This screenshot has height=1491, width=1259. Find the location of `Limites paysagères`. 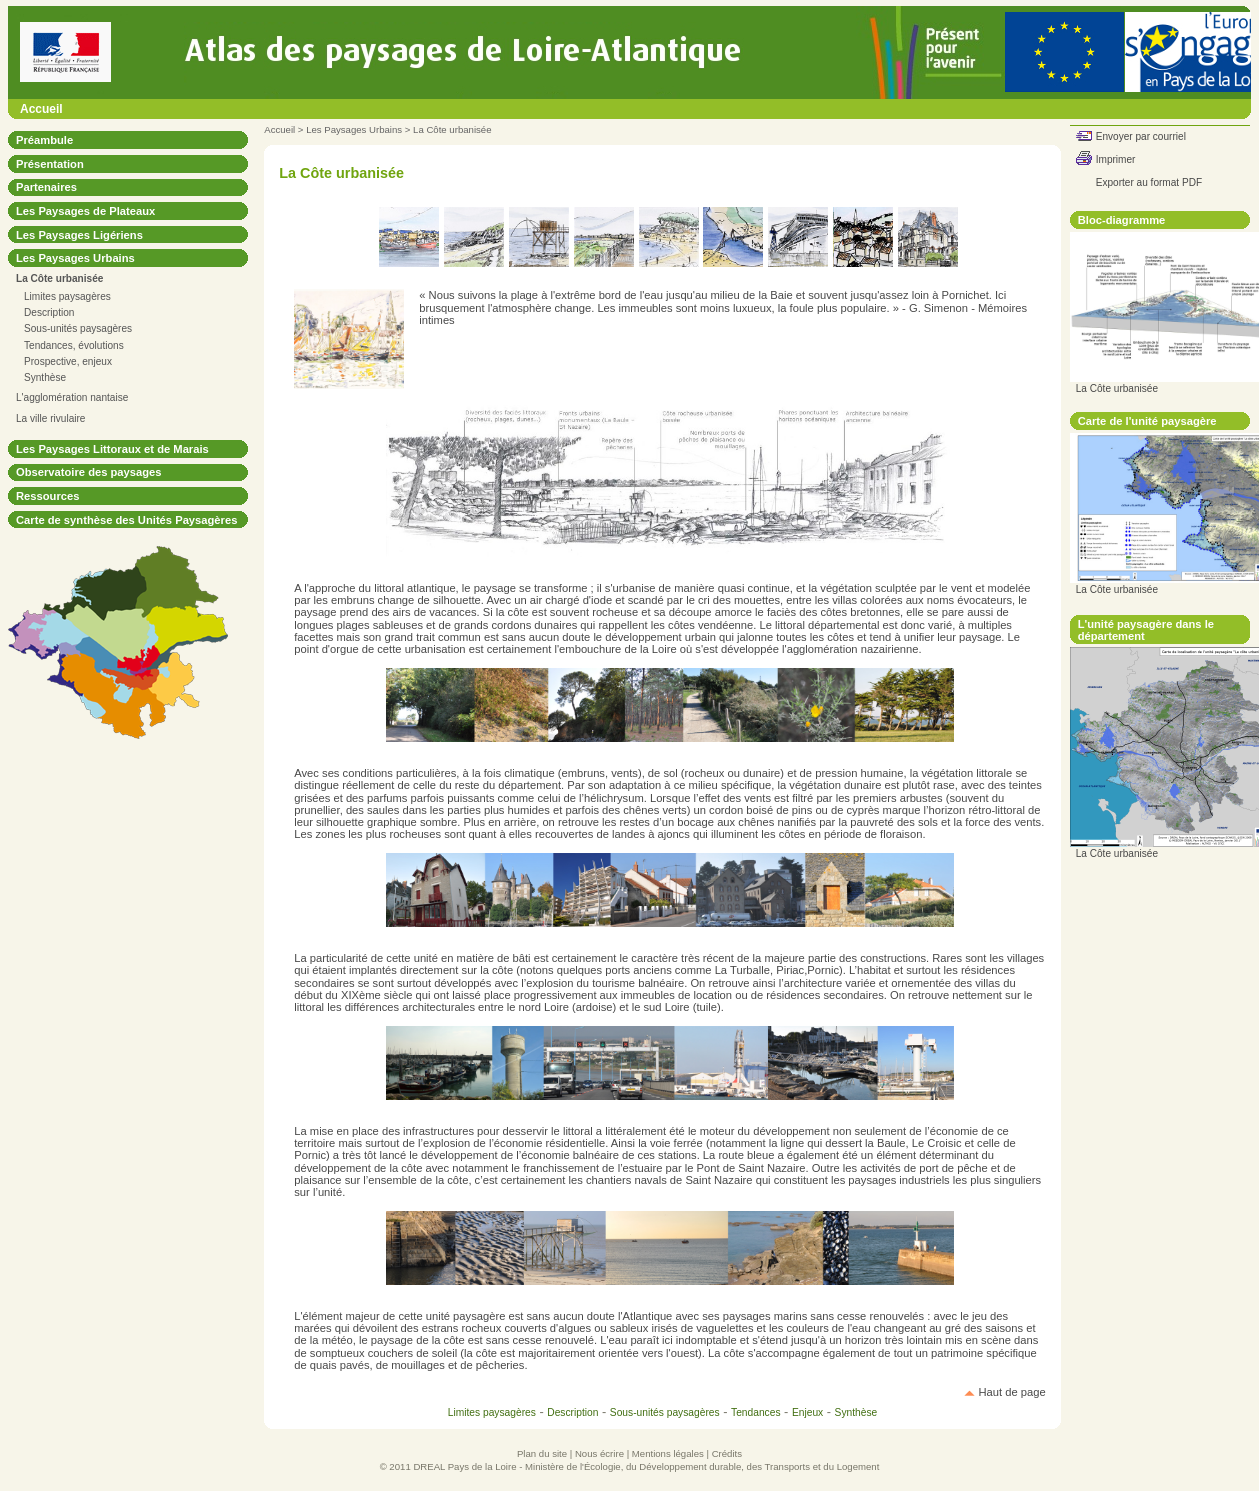

Limites paysagères is located at coordinates (67, 296).